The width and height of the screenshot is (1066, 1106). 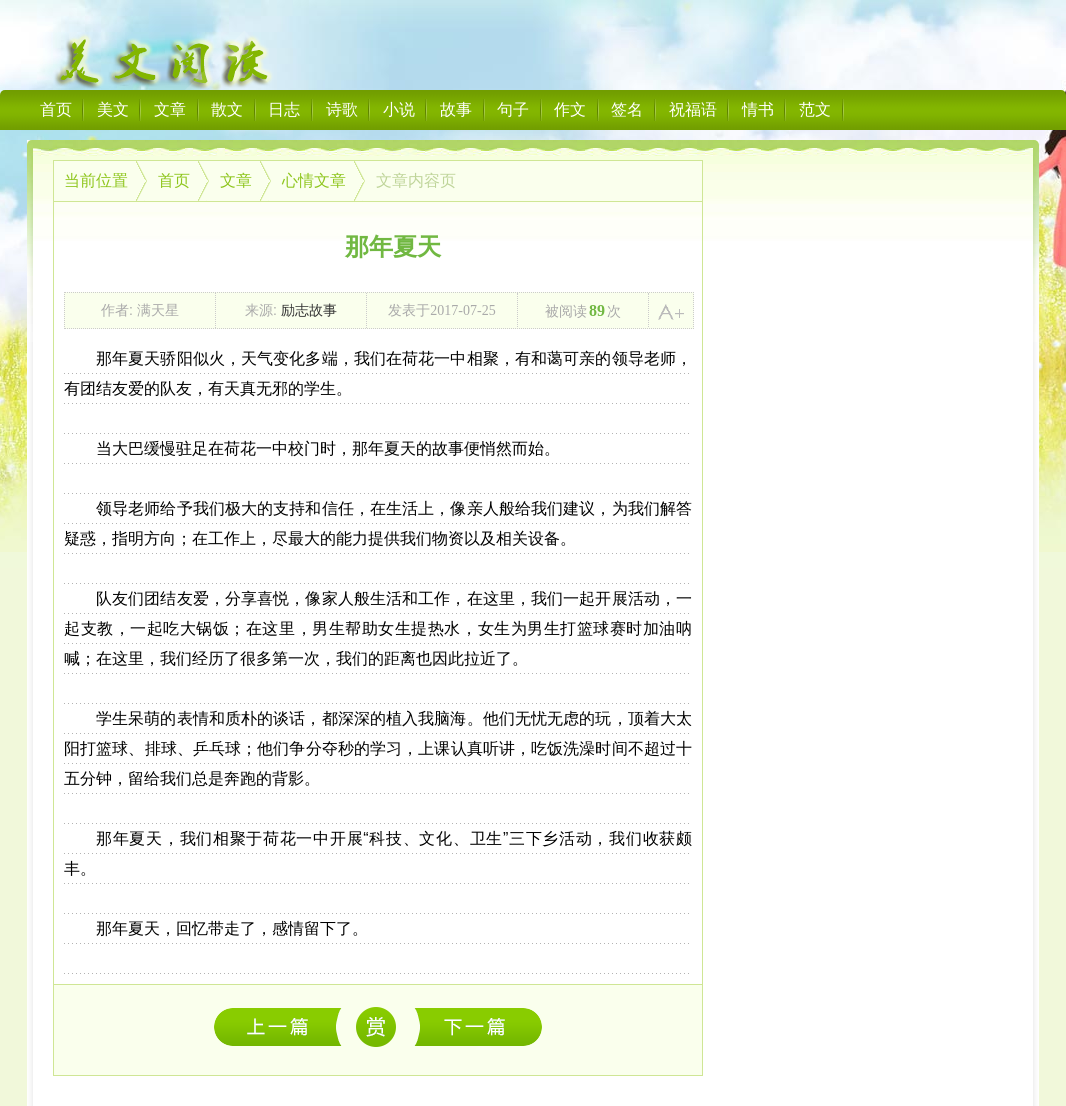 What do you see at coordinates (758, 109) in the screenshot?
I see `情书` at bounding box center [758, 109].